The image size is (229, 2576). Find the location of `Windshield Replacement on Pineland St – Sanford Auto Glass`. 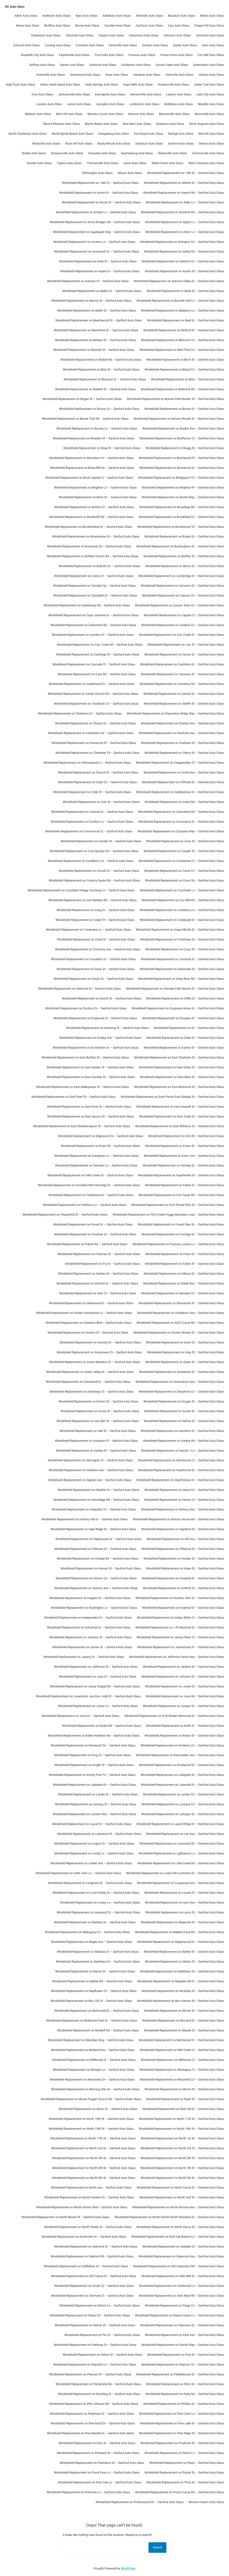

Windshield Replacement on Pineland St – Sanford Auto Glass is located at coordinates (98, 2453).